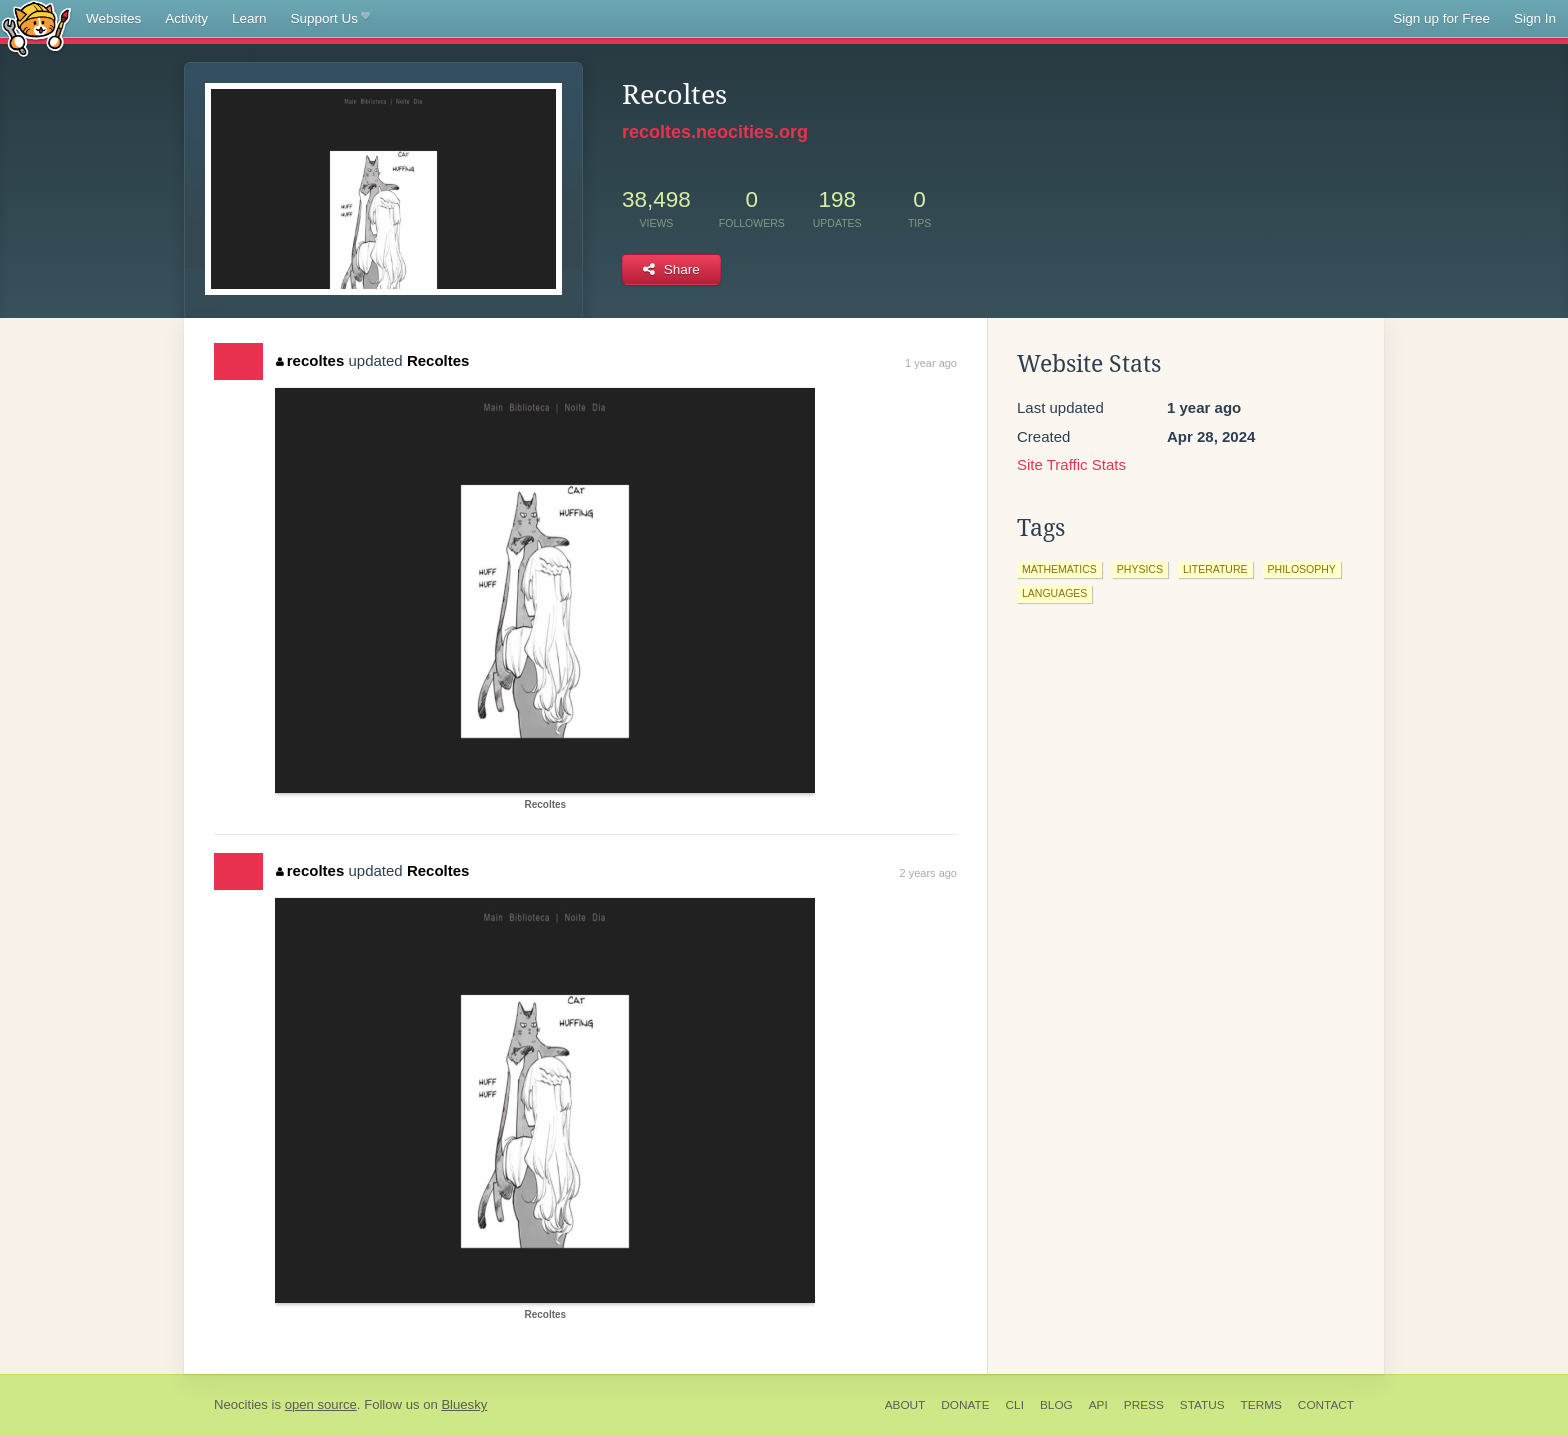 The image size is (1568, 1436). I want to click on philosophy, so click(1302, 569).